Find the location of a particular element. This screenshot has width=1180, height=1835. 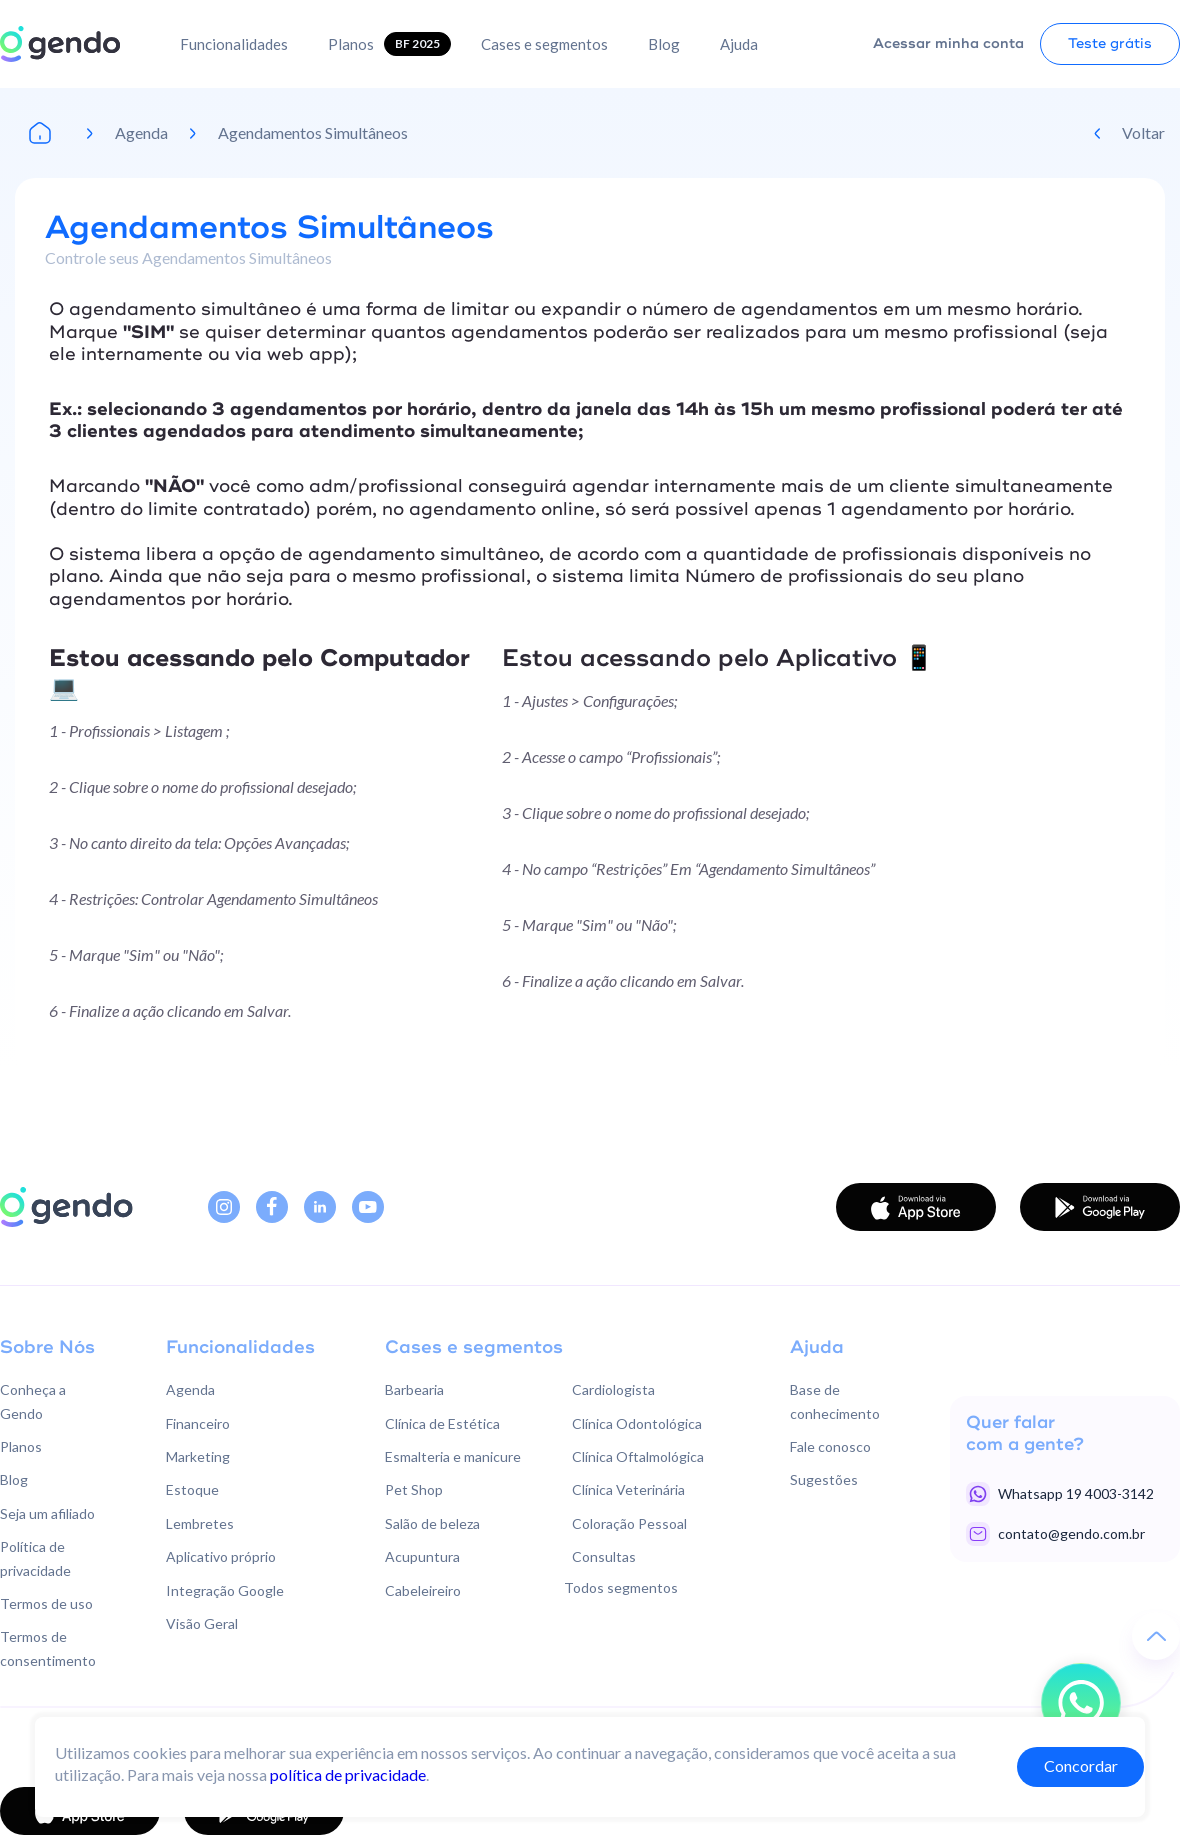

Integração Google is located at coordinates (225, 1590).